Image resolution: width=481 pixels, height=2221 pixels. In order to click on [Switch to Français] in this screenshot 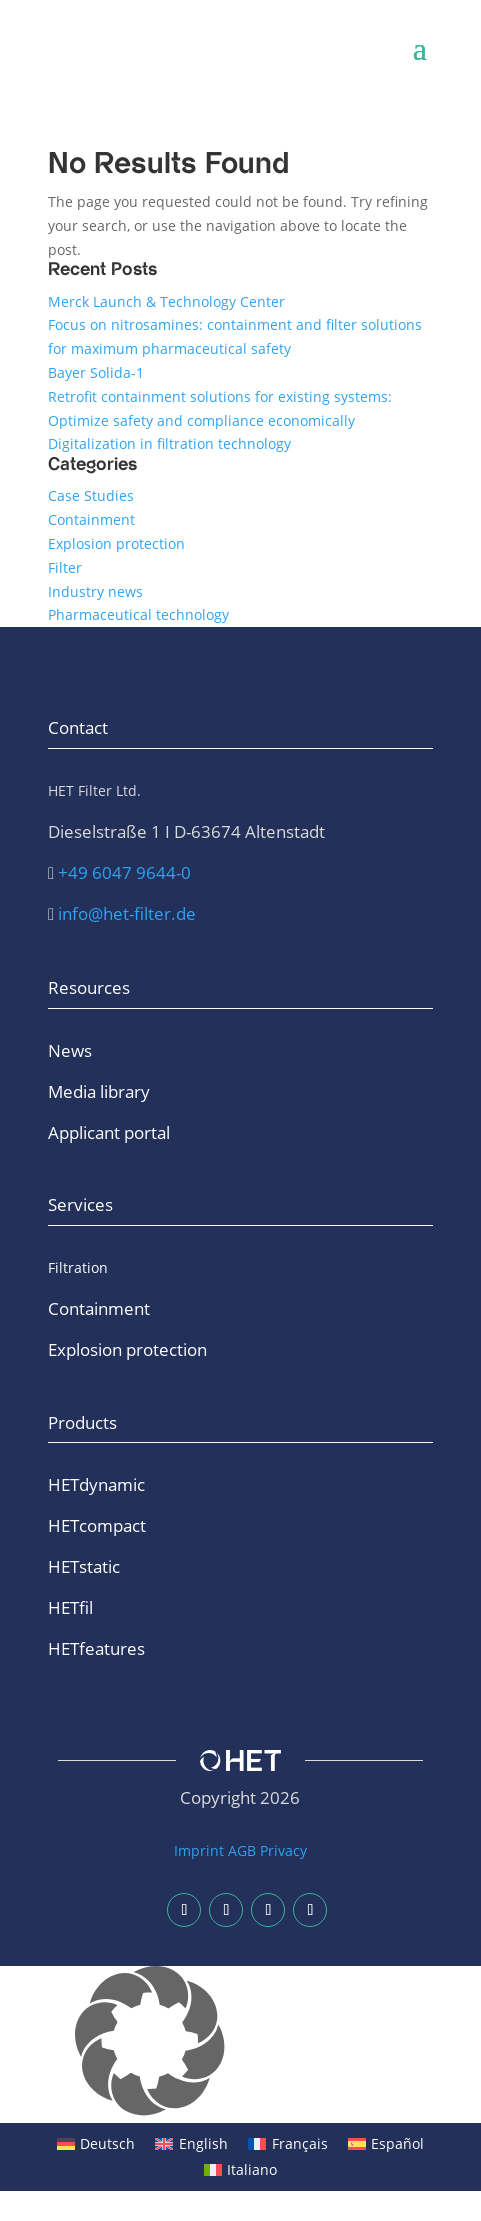, I will do `click(288, 2144)`.